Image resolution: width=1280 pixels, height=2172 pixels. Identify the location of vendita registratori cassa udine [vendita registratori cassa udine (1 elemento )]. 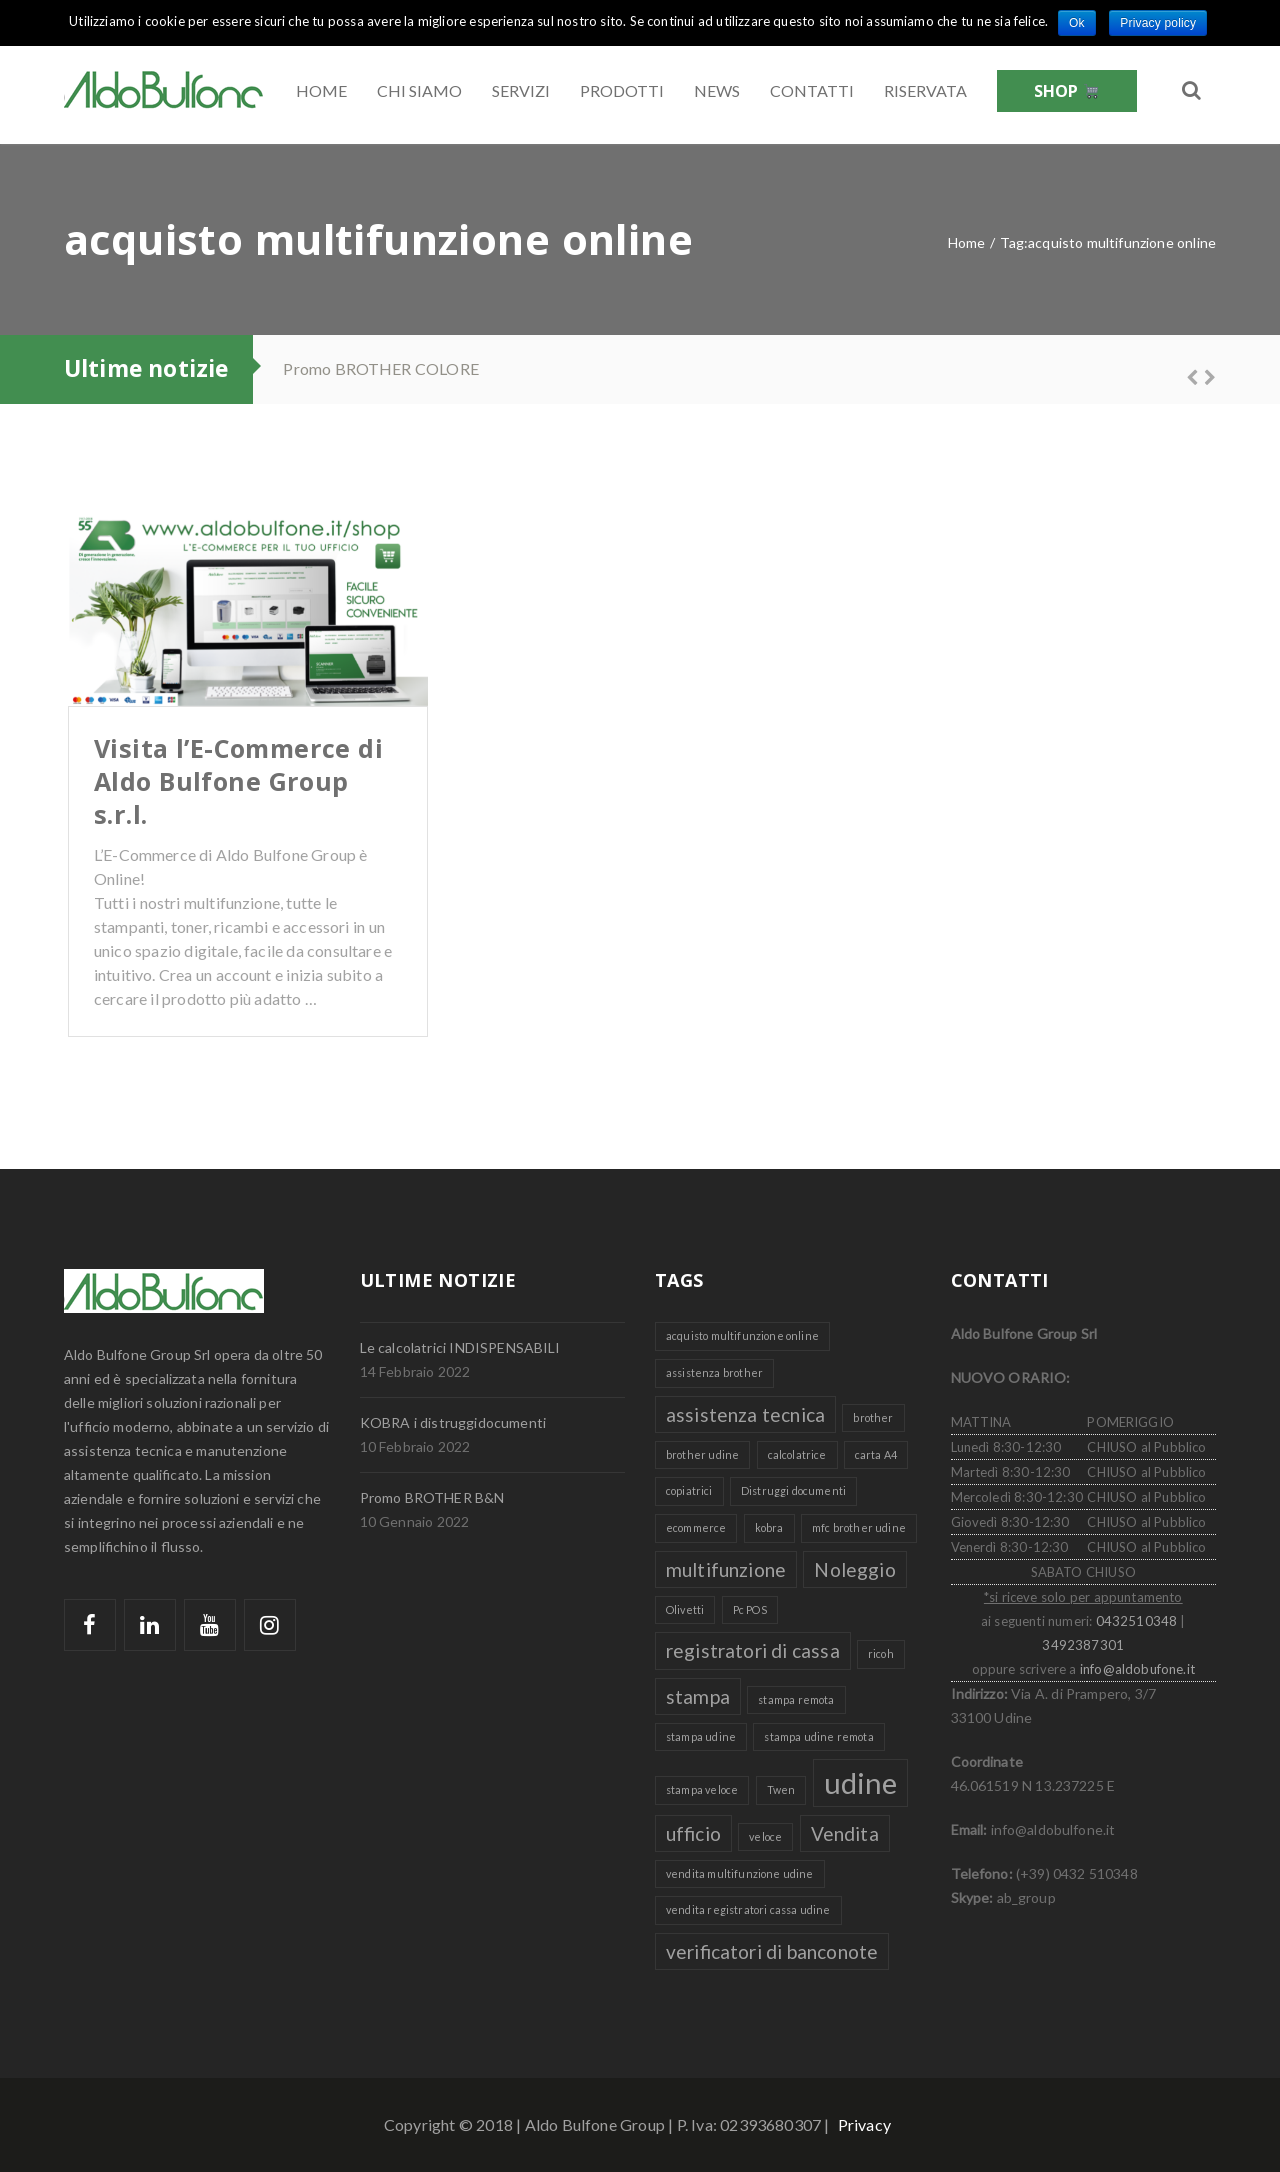
(748, 1909).